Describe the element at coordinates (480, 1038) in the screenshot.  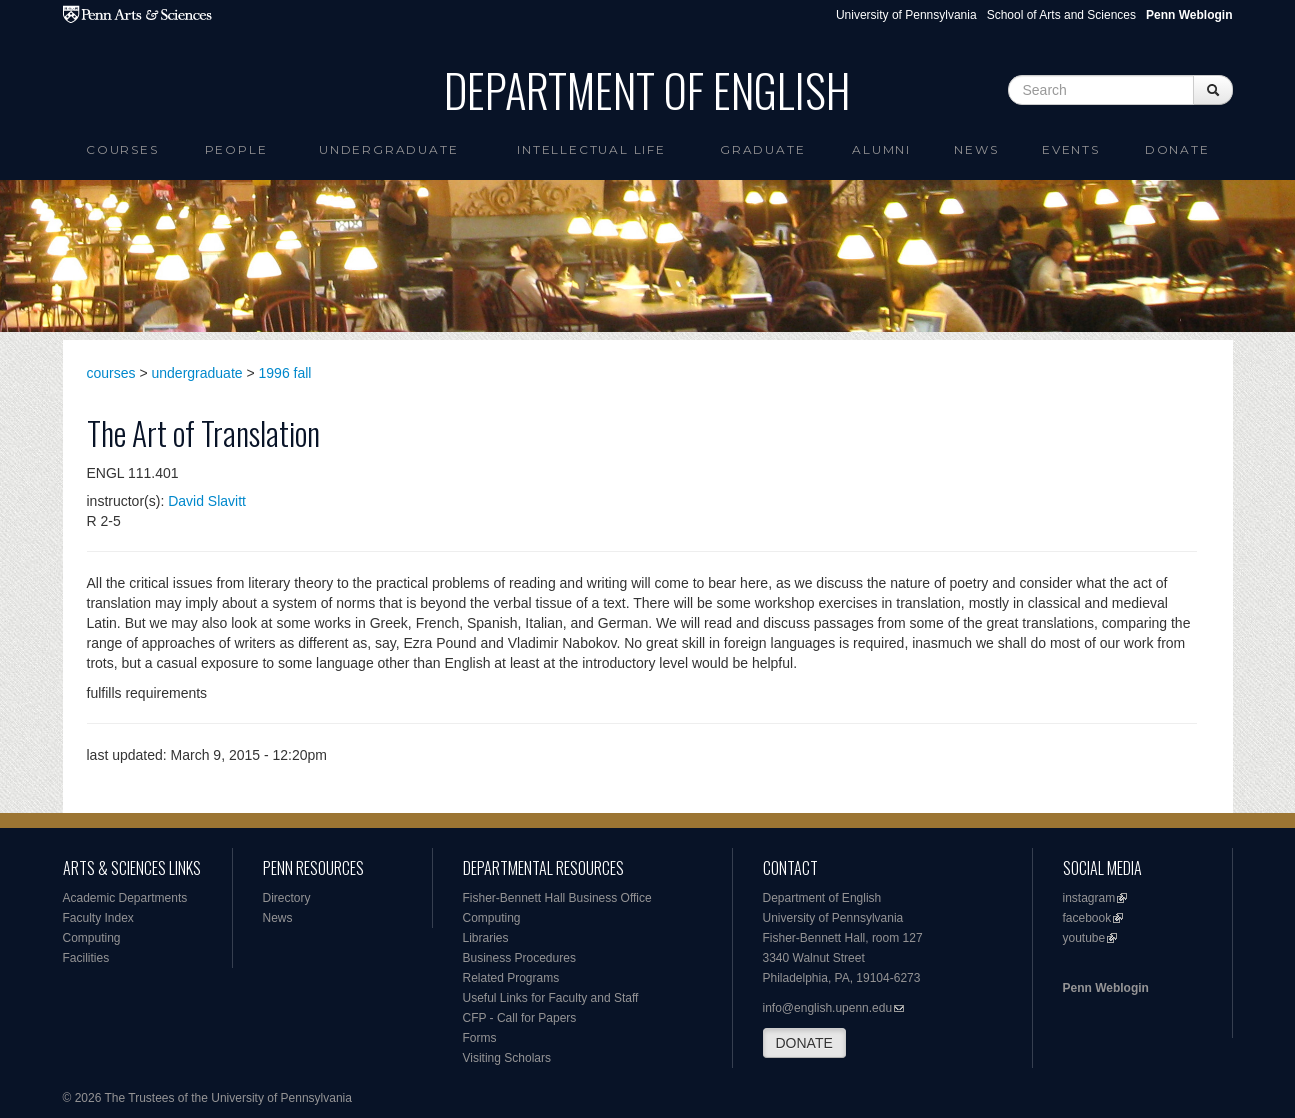
I see `Forms` at that location.